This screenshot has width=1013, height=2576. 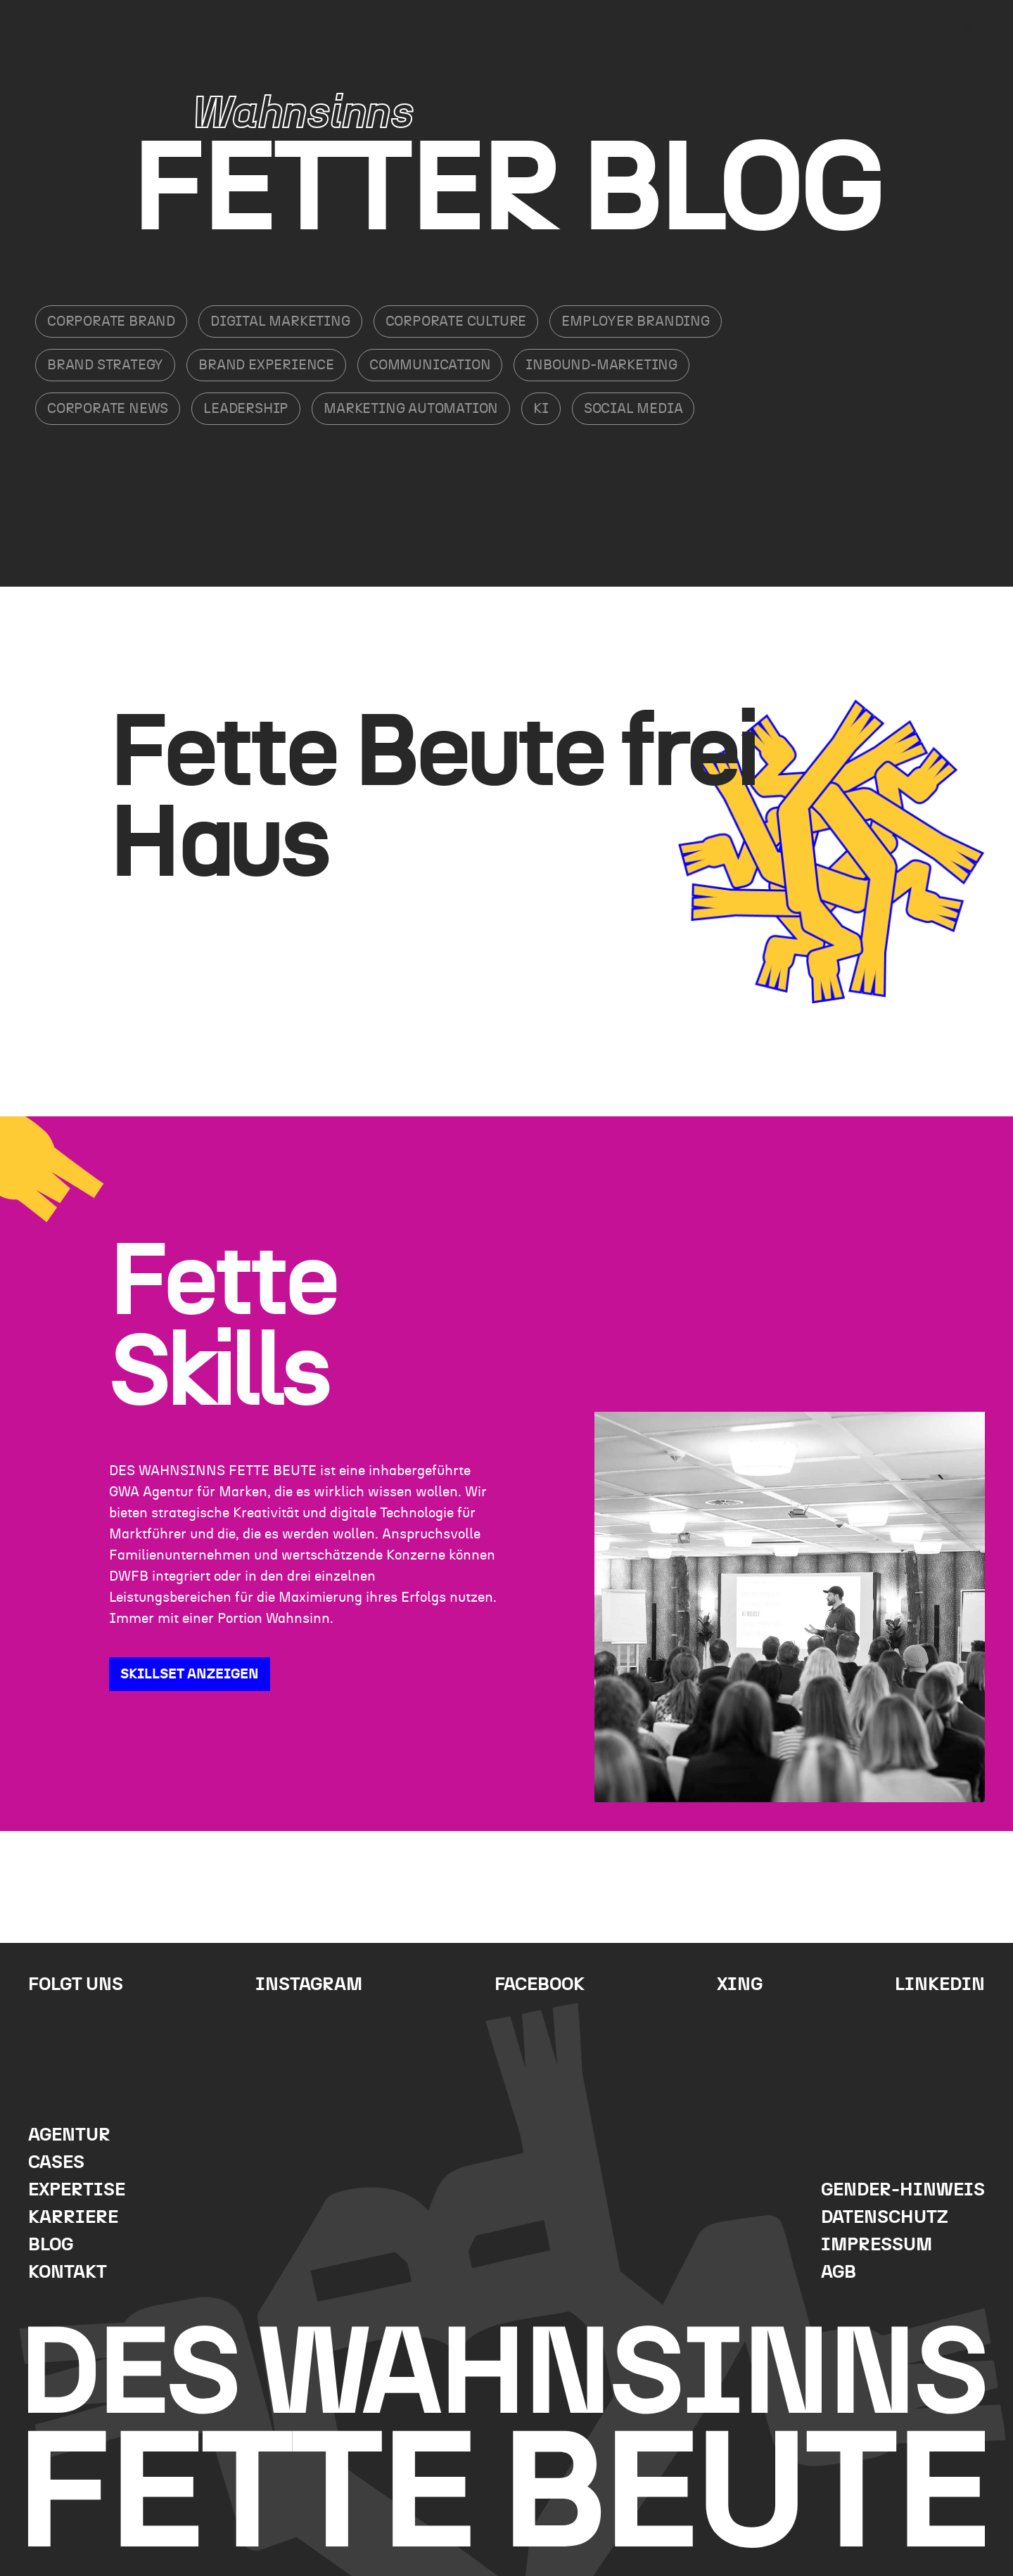 What do you see at coordinates (884, 2218) in the screenshot?
I see `Datenschutz [menuitem]` at bounding box center [884, 2218].